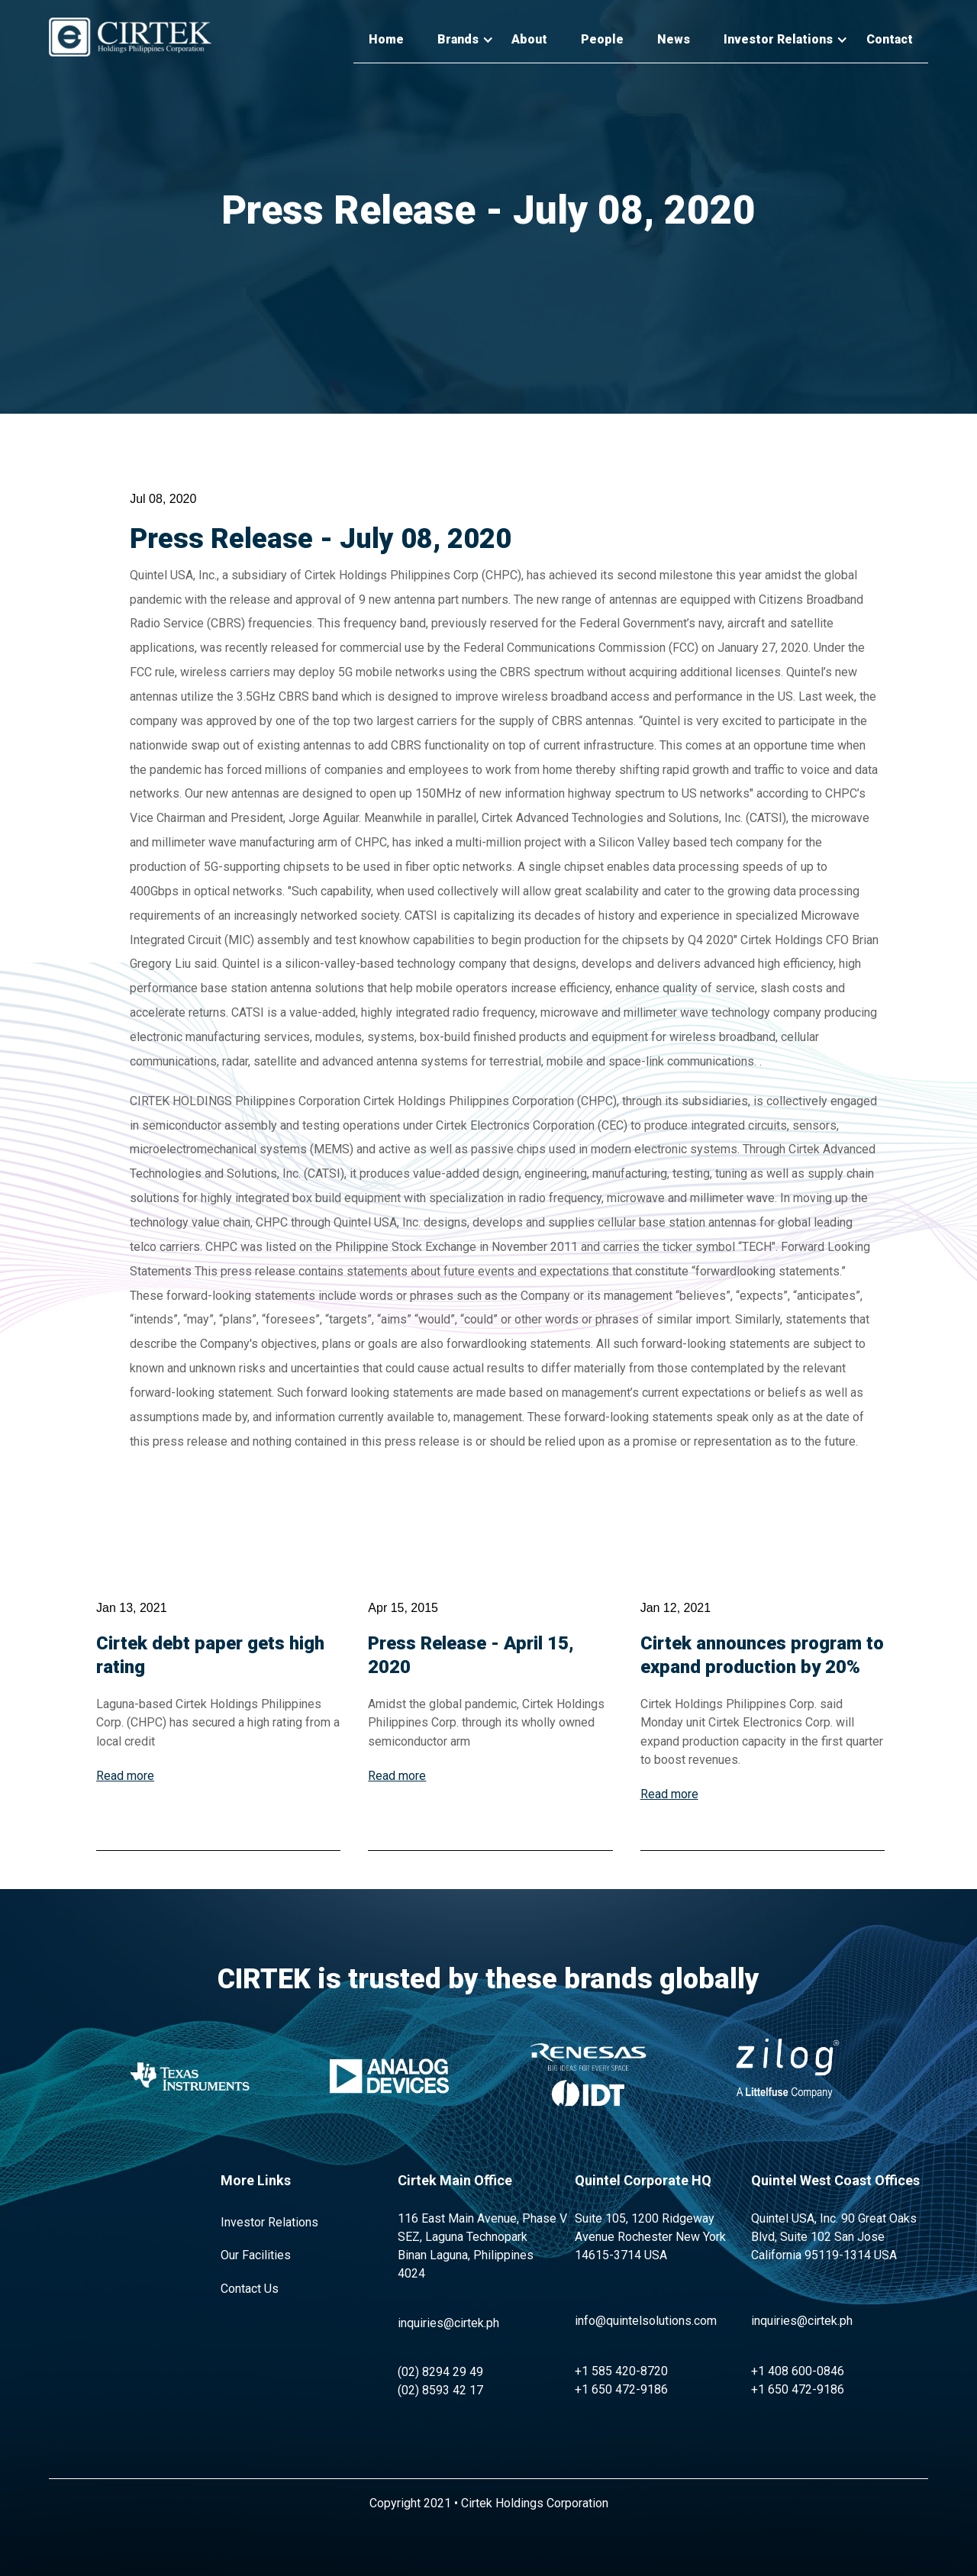  What do you see at coordinates (386, 39) in the screenshot?
I see `Home` at bounding box center [386, 39].